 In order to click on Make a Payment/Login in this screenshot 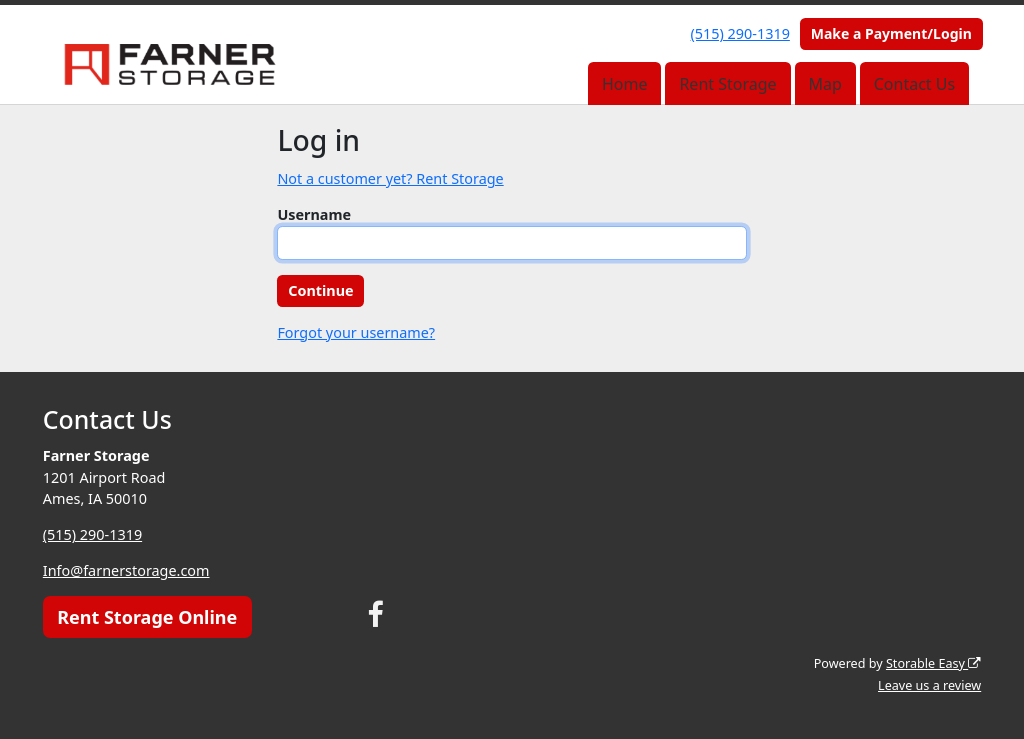, I will do `click(891, 33)`.